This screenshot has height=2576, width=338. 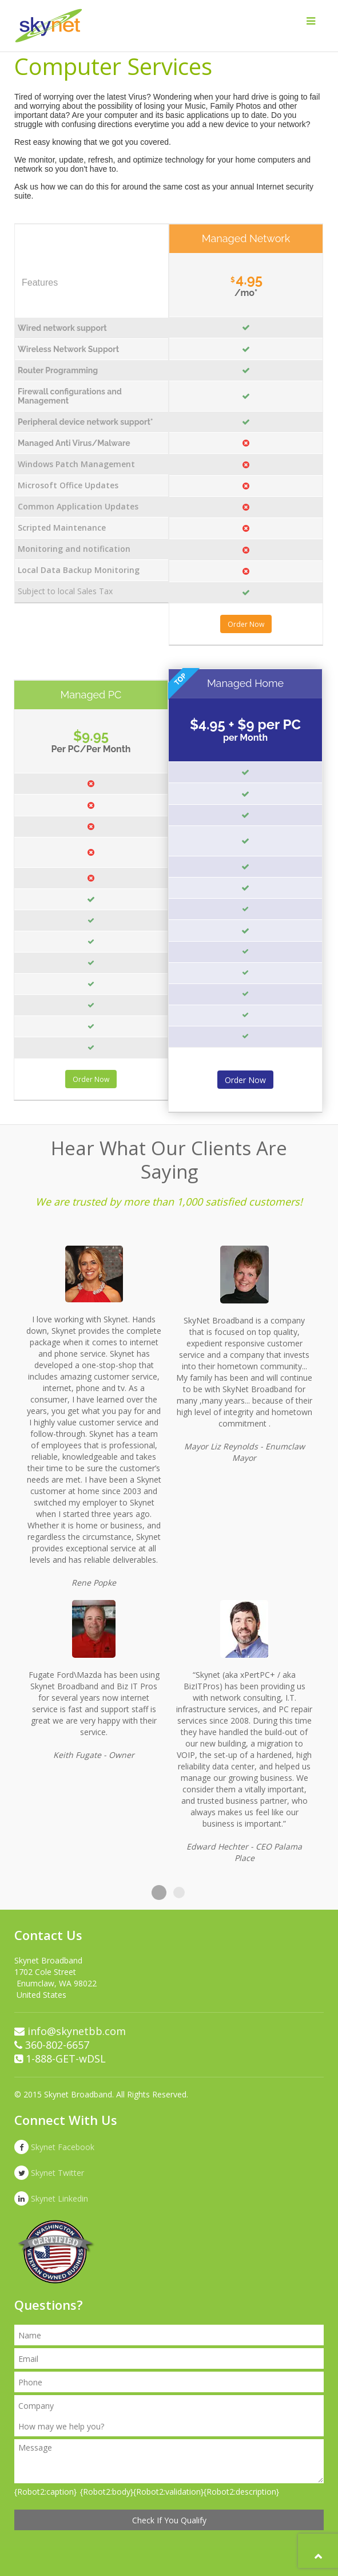 I want to click on Skynet Facebook, so click(x=54, y=2147).